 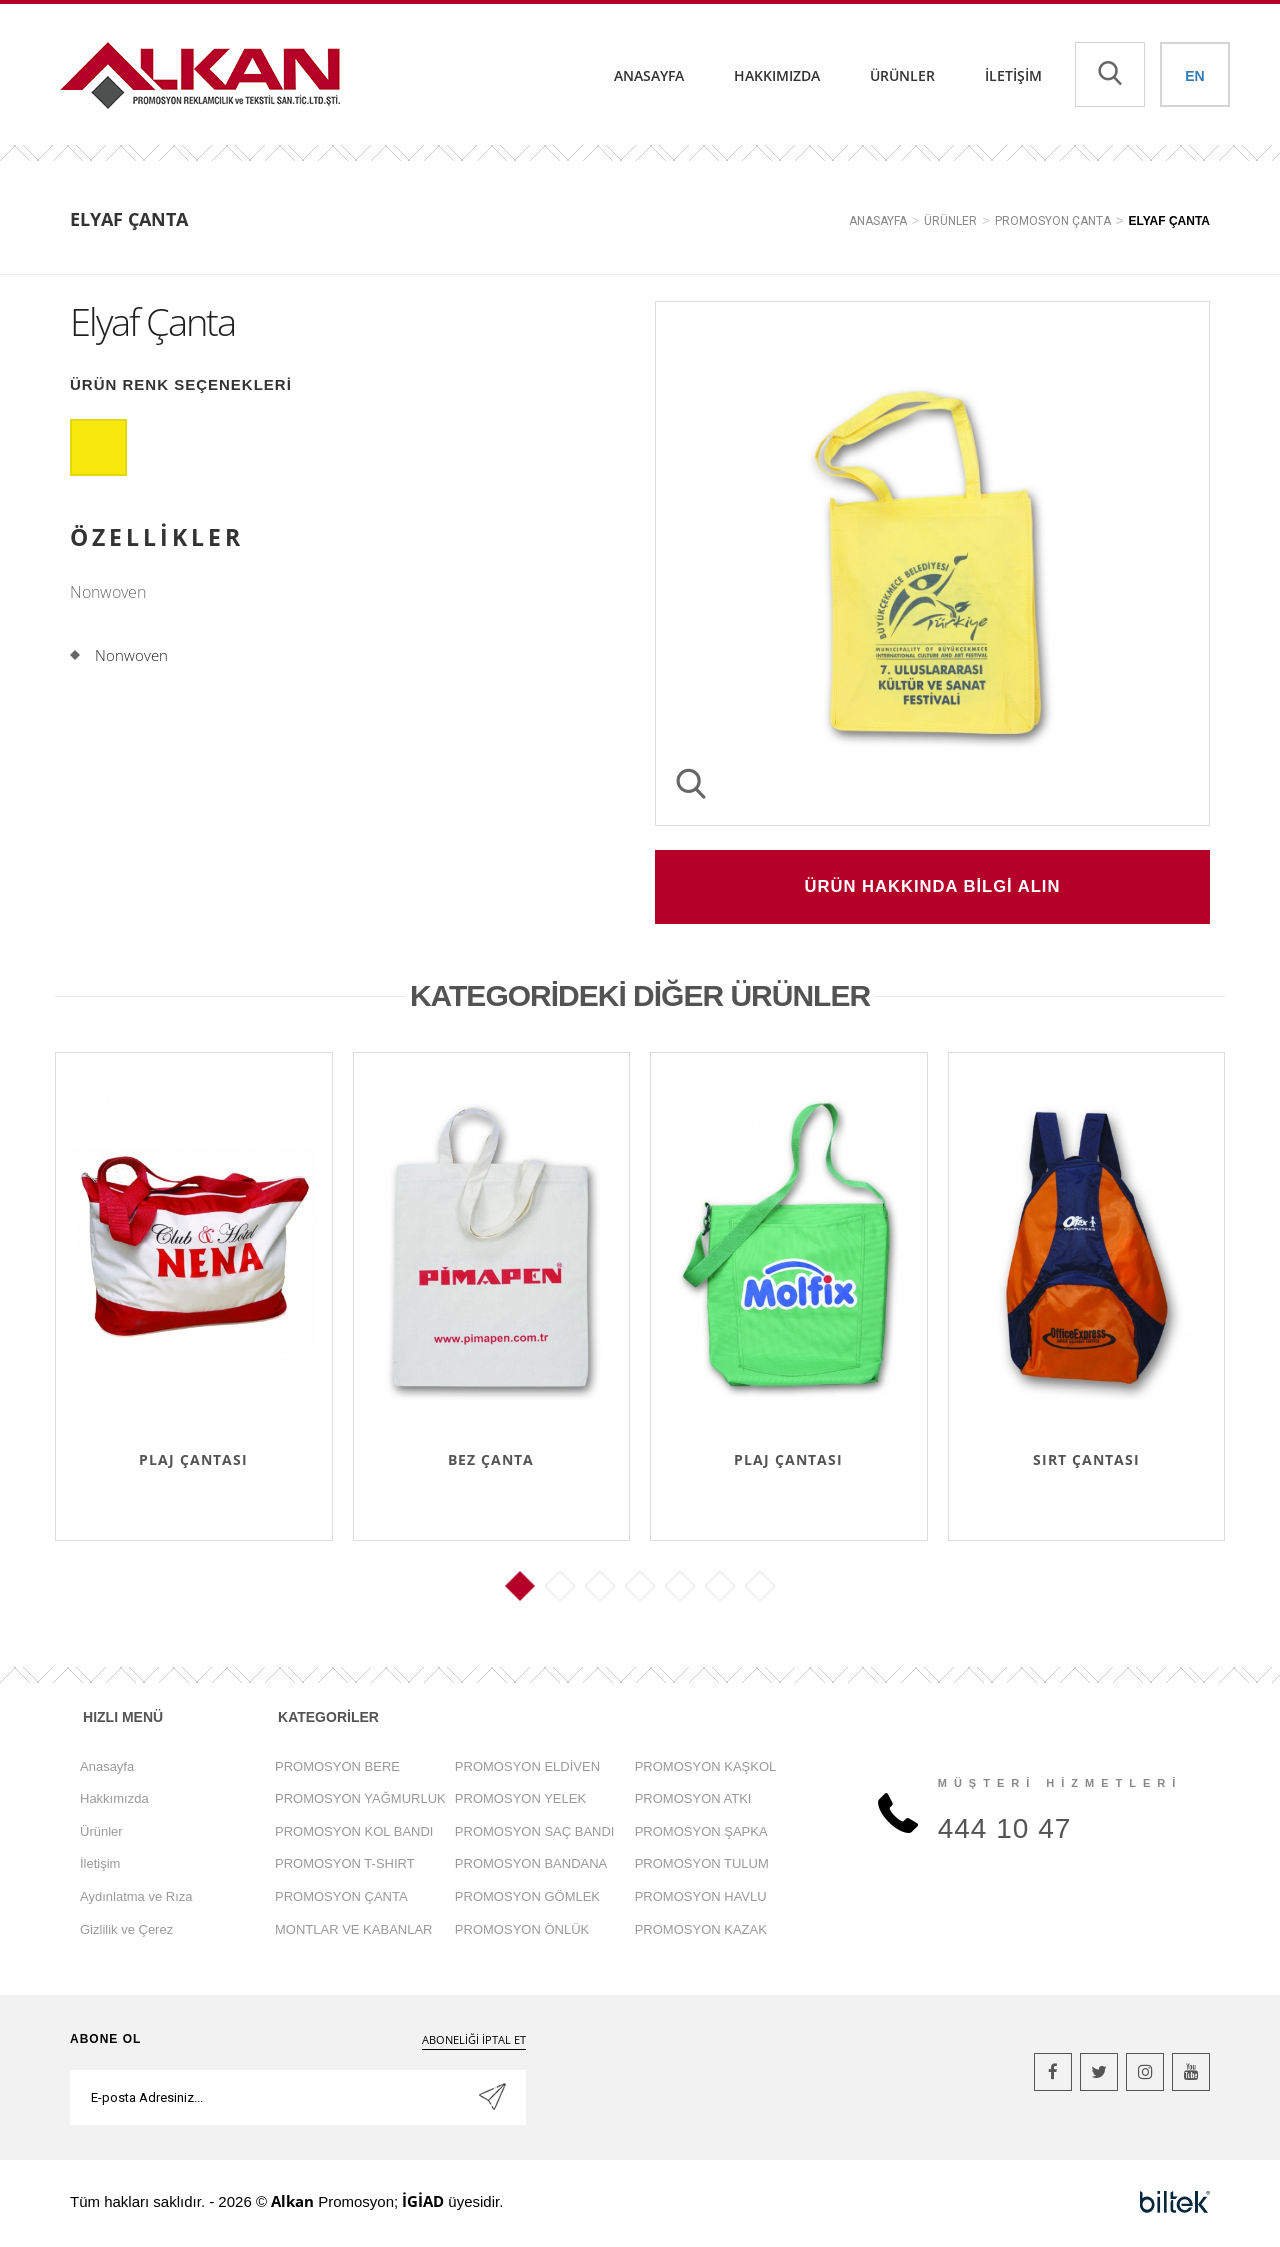 I want to click on İletişim, so click(x=1013, y=75).